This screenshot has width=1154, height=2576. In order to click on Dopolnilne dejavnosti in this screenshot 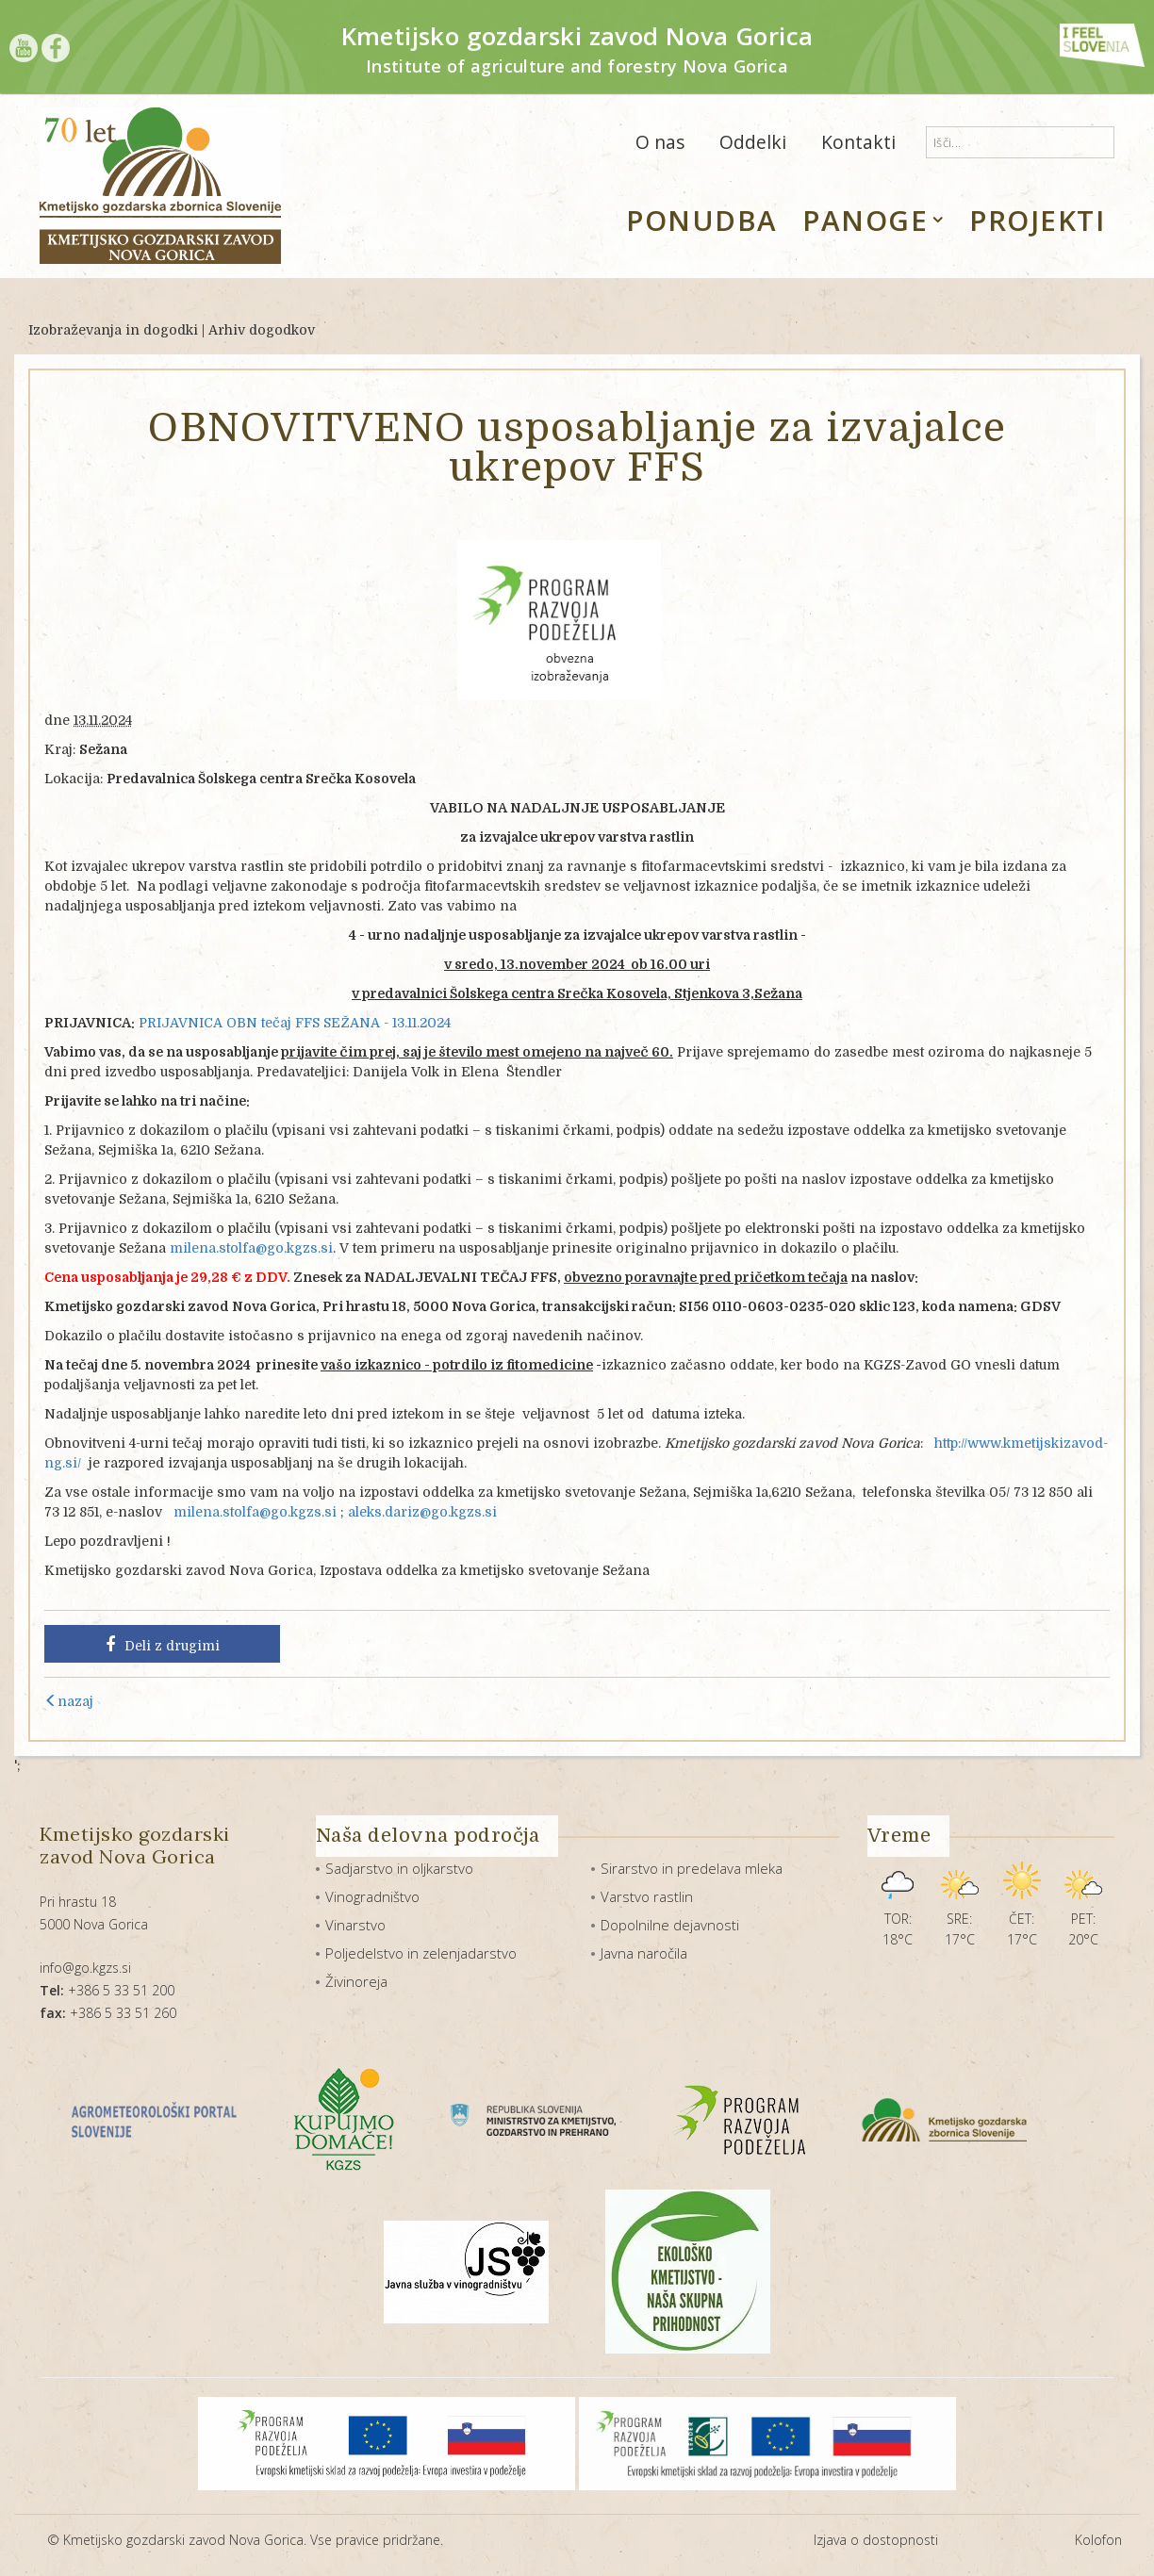, I will do `click(670, 1924)`.